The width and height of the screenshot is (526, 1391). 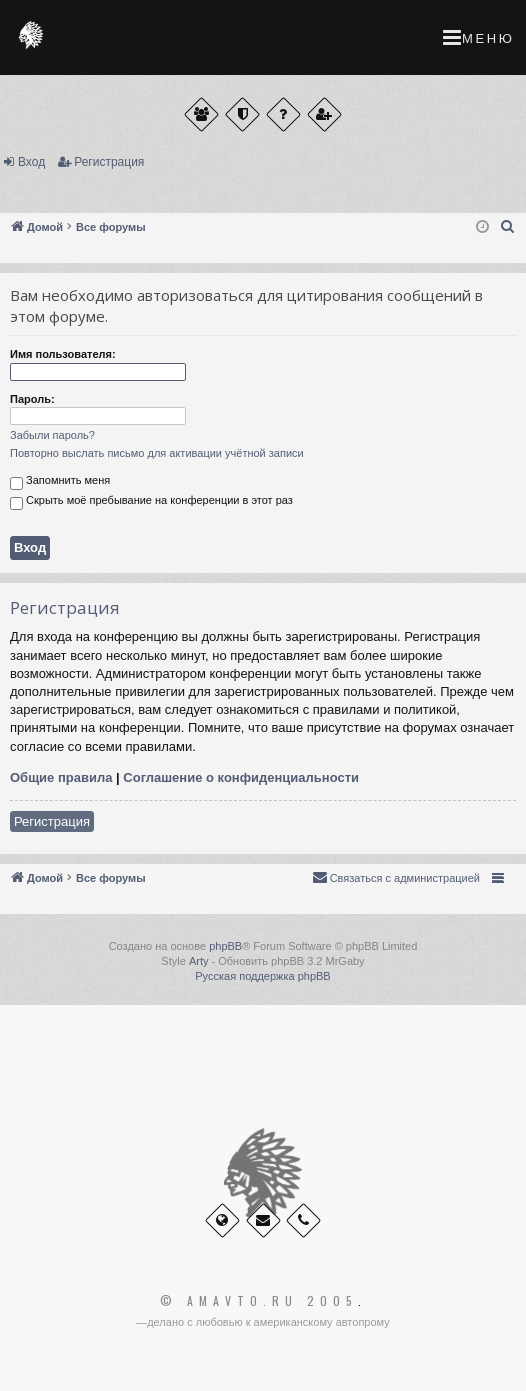 What do you see at coordinates (508, 227) in the screenshot?
I see `[menuitem]` at bounding box center [508, 227].